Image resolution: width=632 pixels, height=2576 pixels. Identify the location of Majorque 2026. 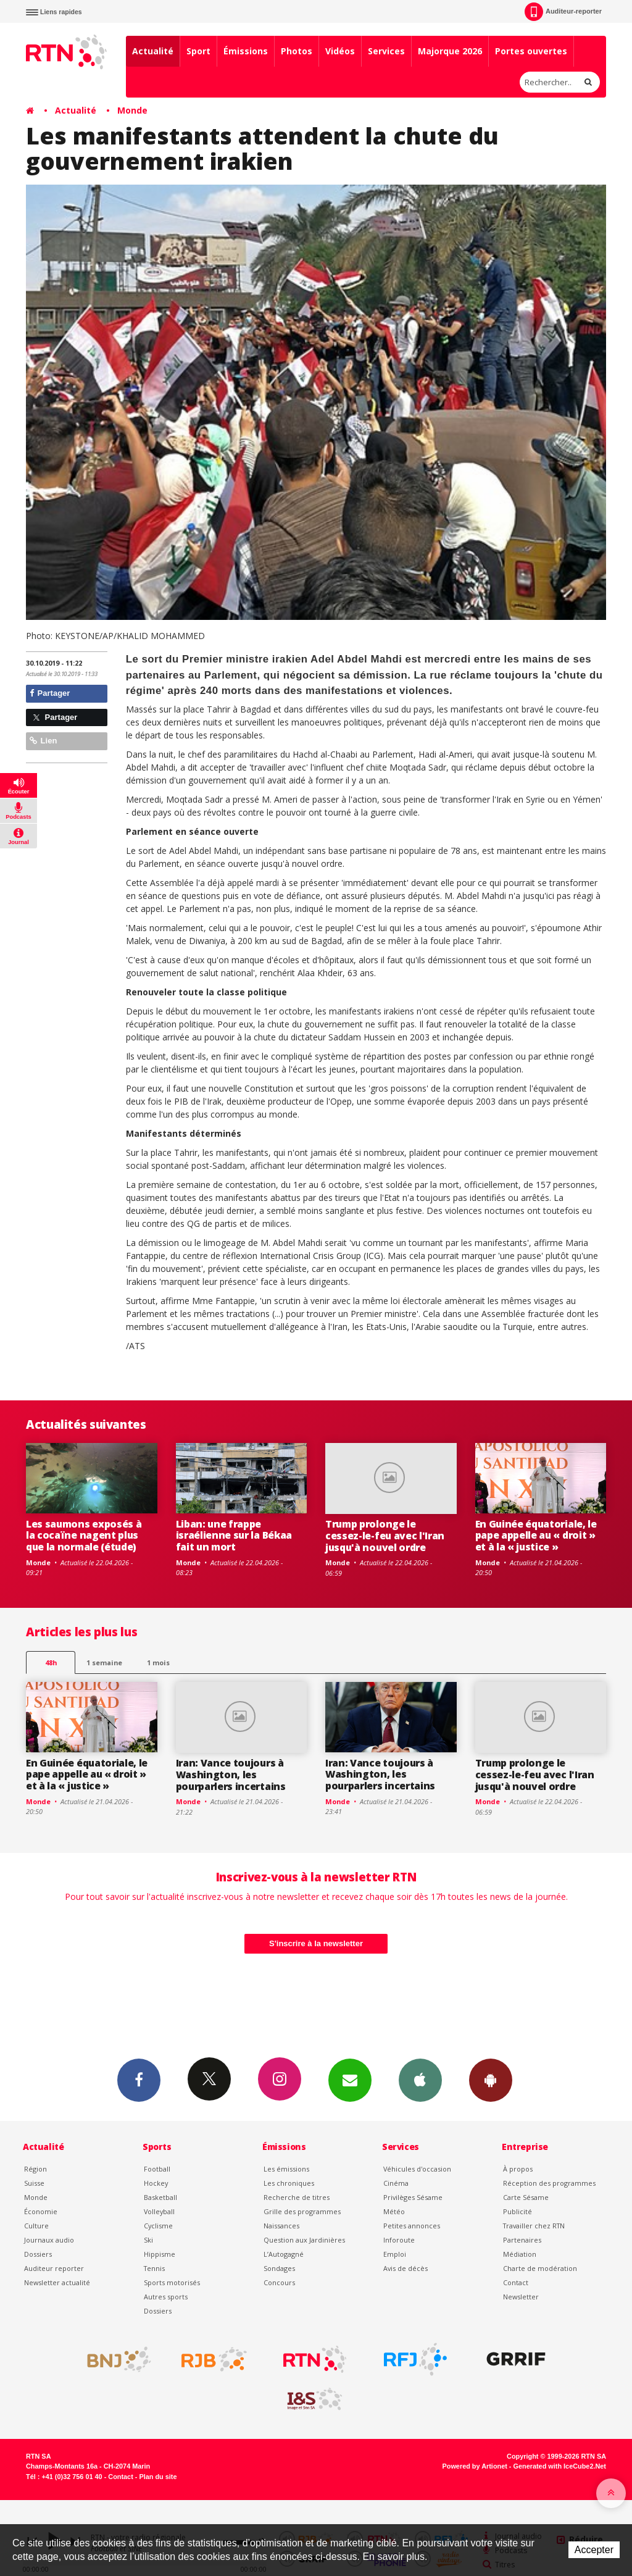
(450, 51).